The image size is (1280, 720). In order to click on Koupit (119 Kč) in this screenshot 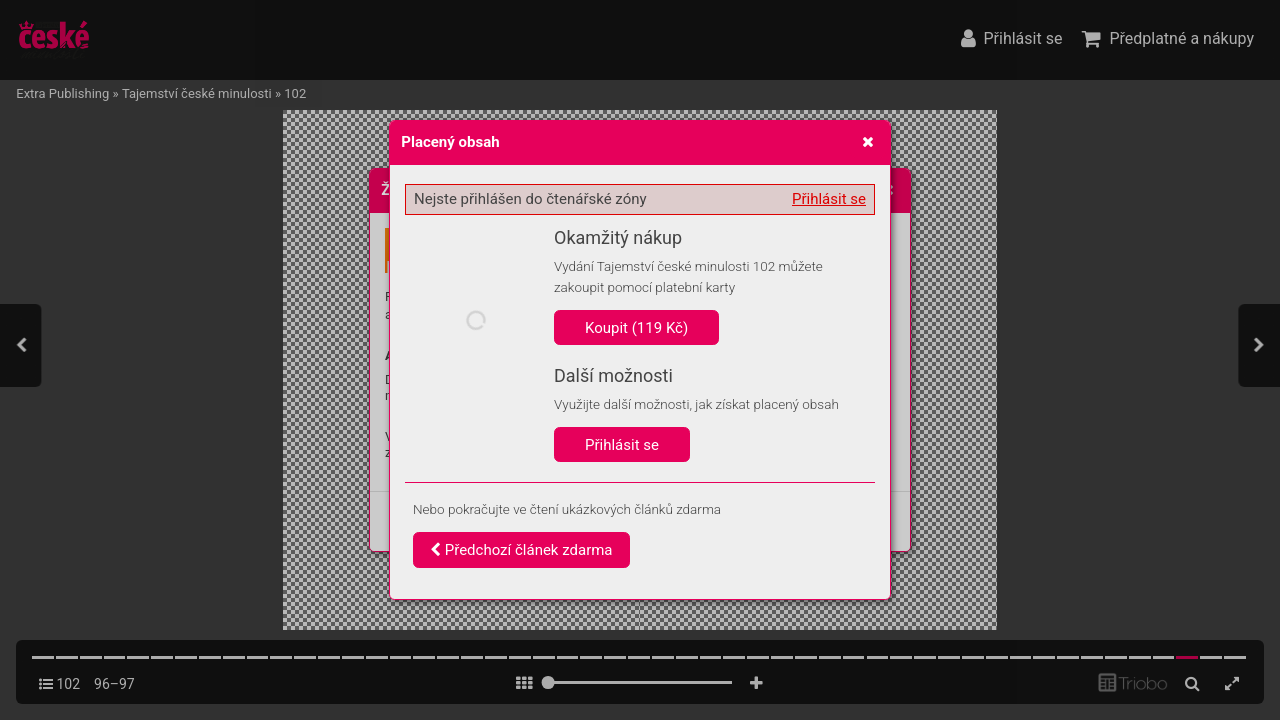, I will do `click(636, 328)`.